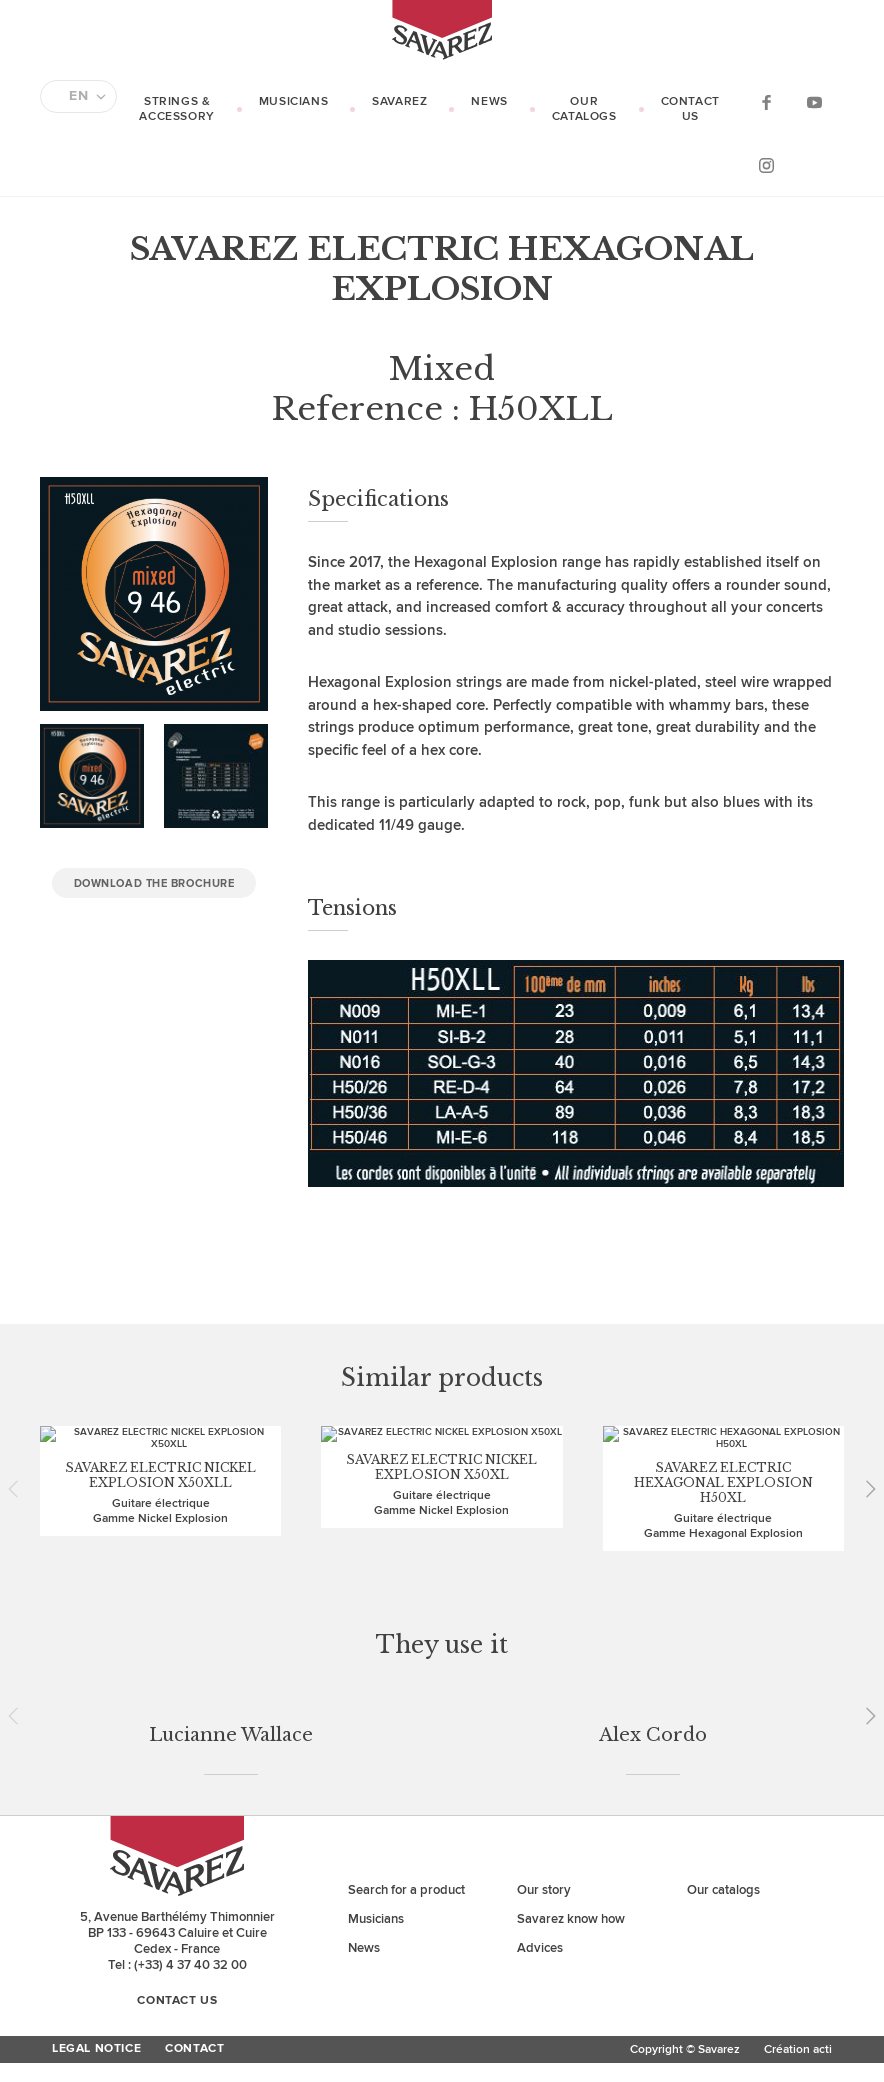  Describe the element at coordinates (571, 1633) in the screenshot. I see `Savarez know how` at that location.